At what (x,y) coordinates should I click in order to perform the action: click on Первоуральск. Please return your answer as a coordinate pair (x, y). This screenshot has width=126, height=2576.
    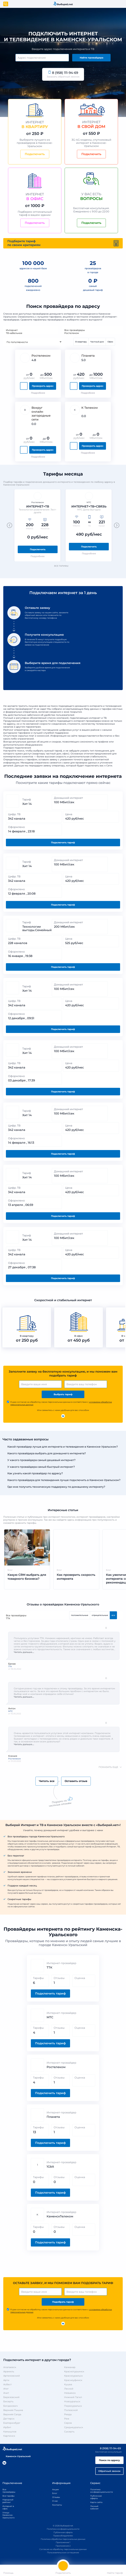
    Looking at the image, I should click on (73, 2405).